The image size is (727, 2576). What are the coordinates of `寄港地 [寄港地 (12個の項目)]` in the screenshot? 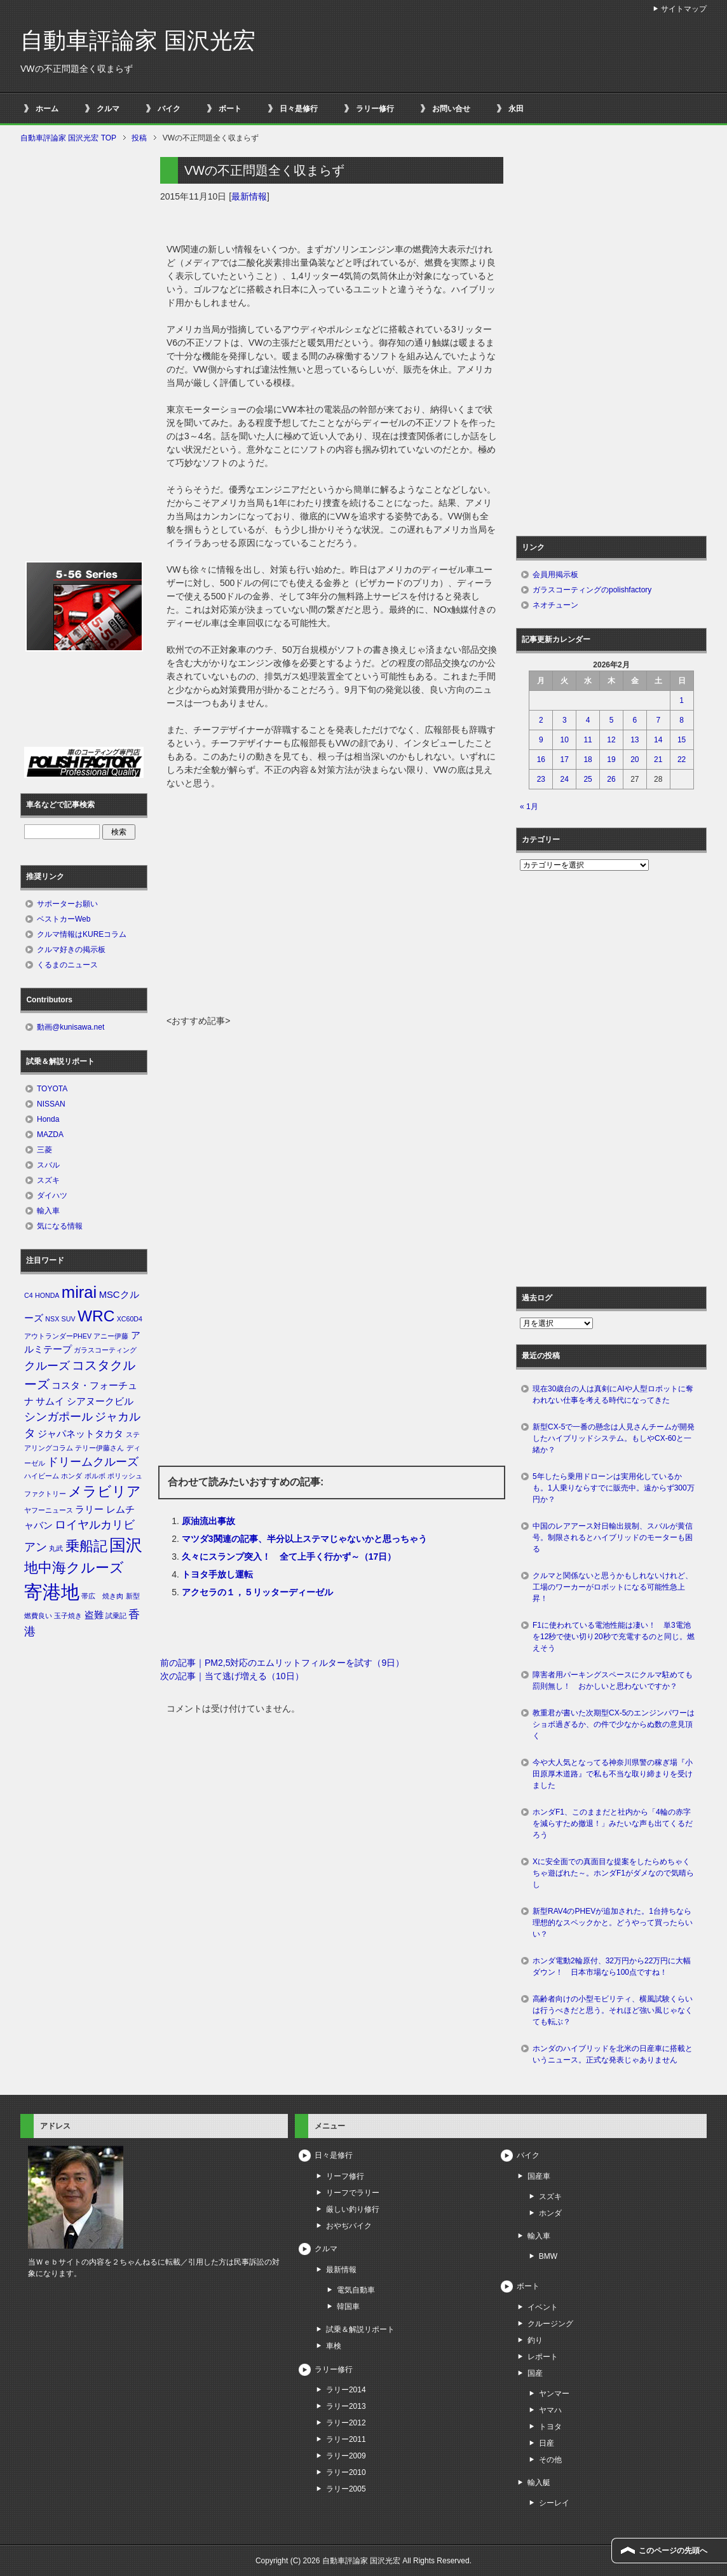 It's located at (51, 1591).